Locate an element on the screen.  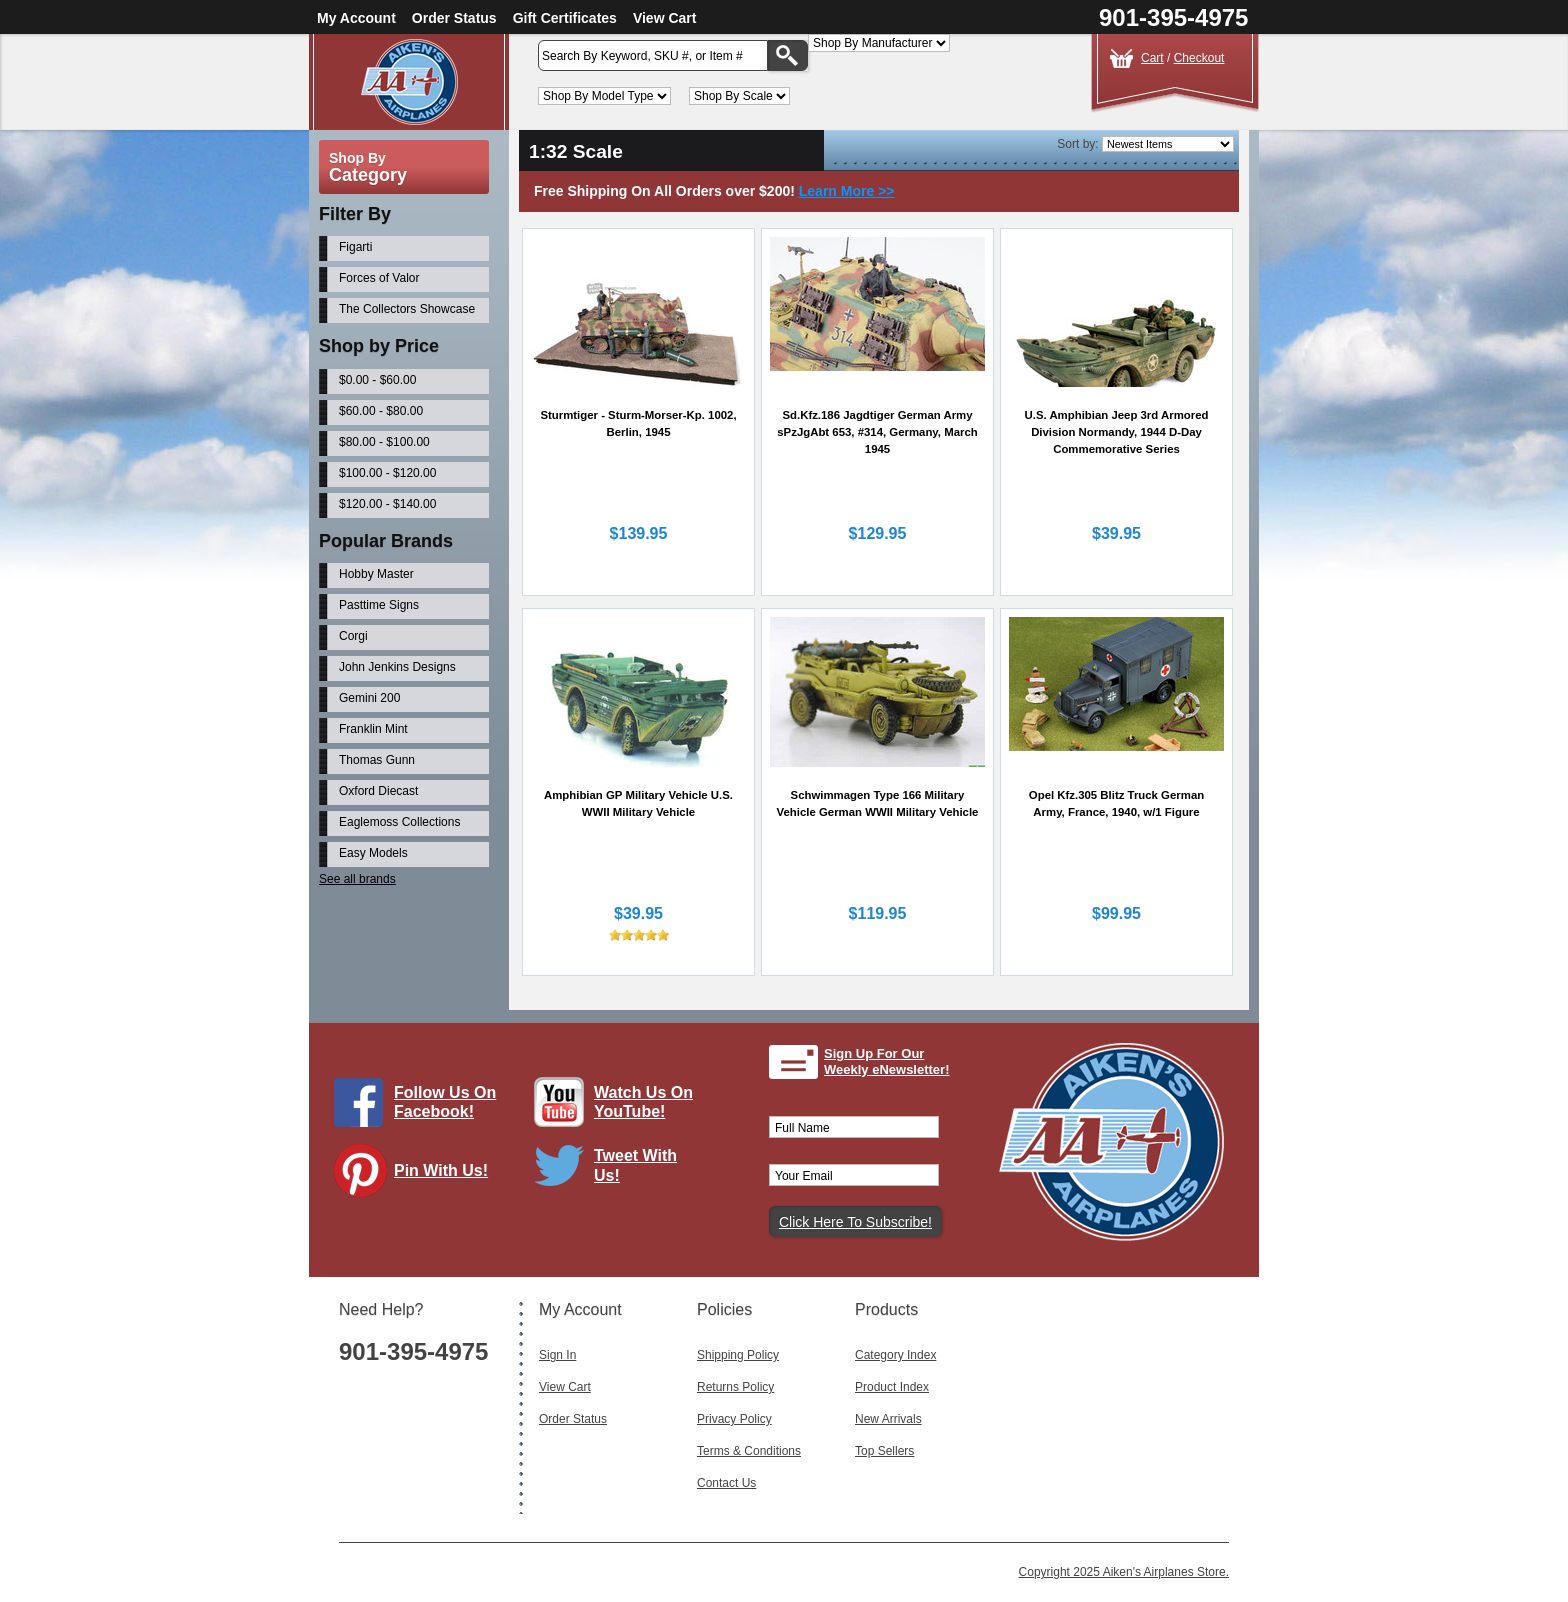
My Account is located at coordinates (356, 18).